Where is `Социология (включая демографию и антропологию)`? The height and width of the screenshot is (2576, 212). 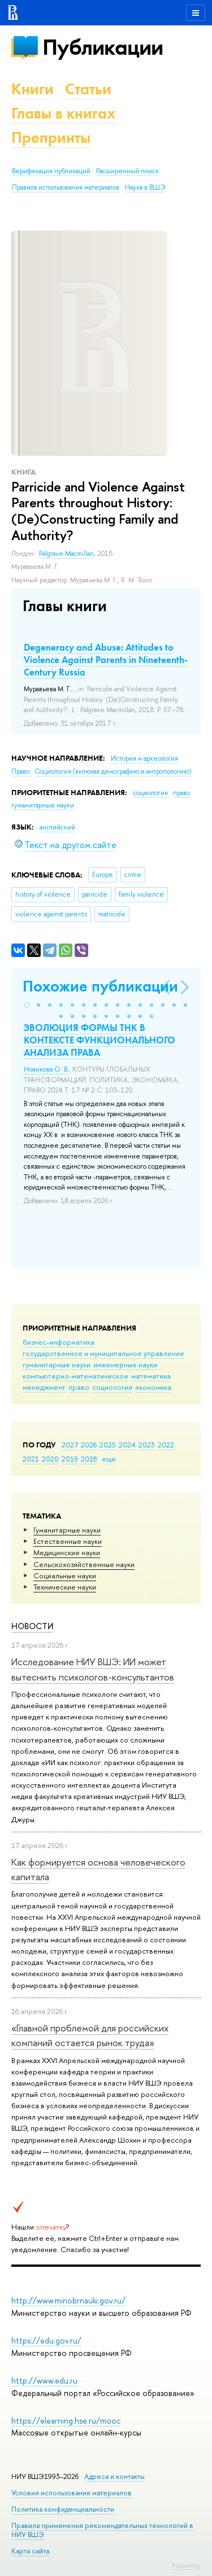
Социология (включая демографию и антропологию) is located at coordinates (112, 771).